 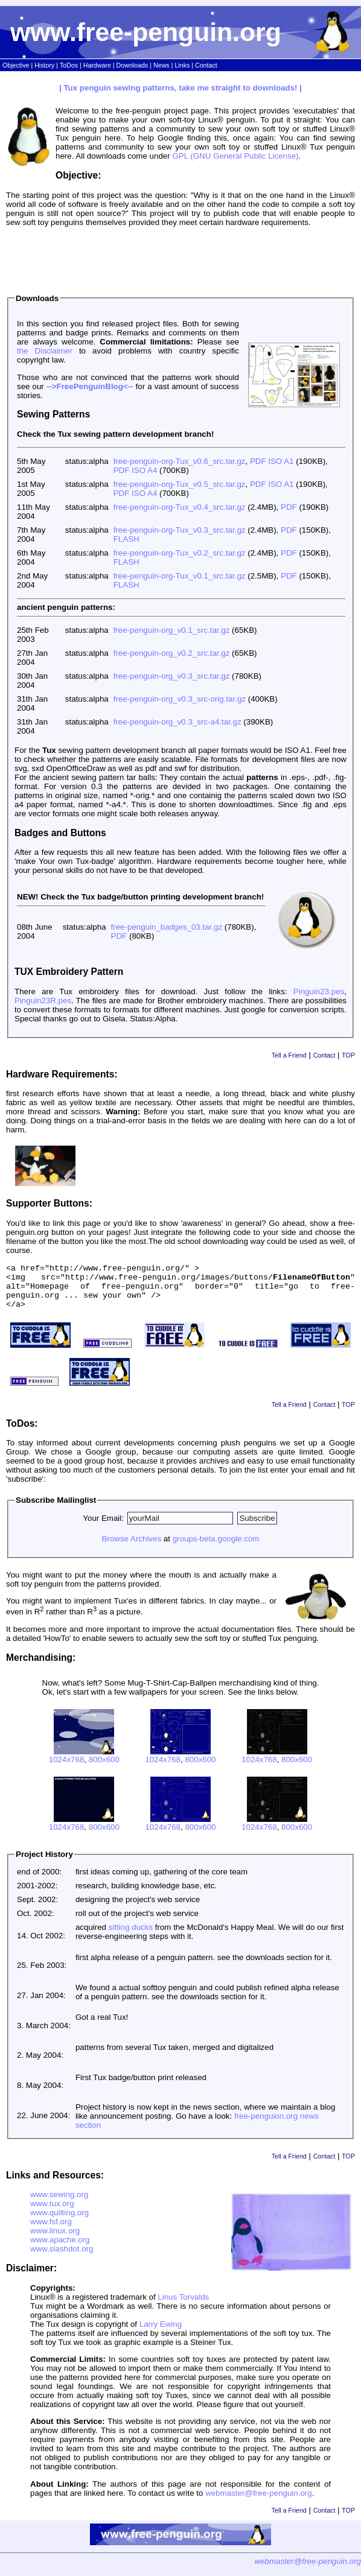 What do you see at coordinates (161, 65) in the screenshot?
I see `News` at bounding box center [161, 65].